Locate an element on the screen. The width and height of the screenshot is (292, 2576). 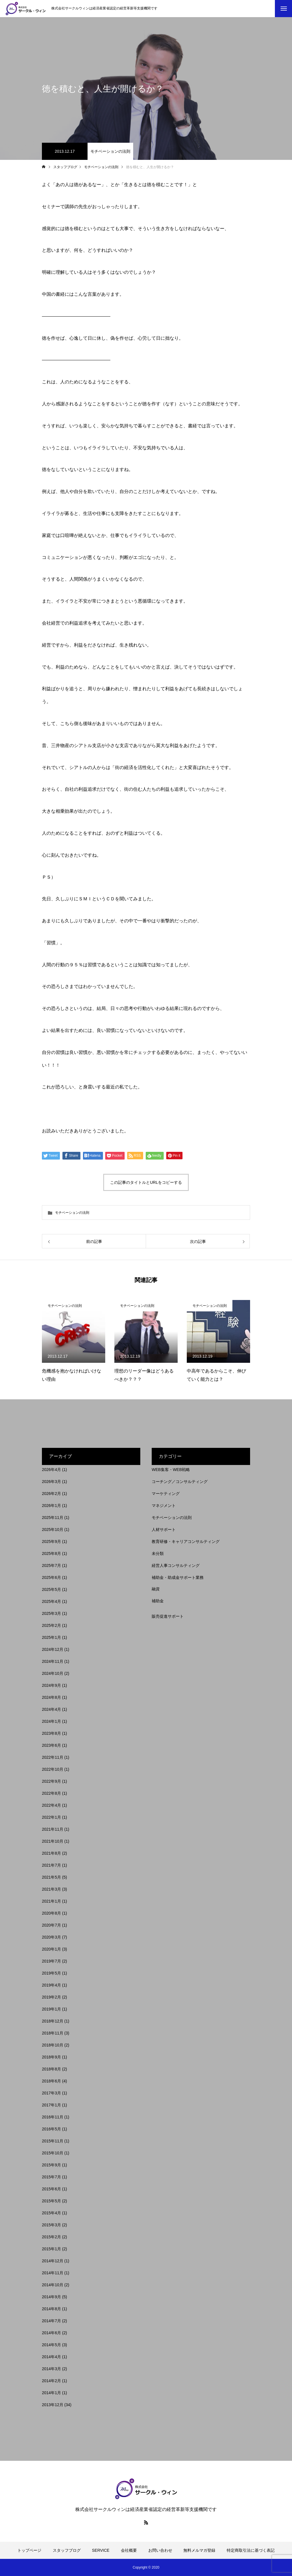
教育研修・キャリアコンサルティング is located at coordinates (186, 1541).